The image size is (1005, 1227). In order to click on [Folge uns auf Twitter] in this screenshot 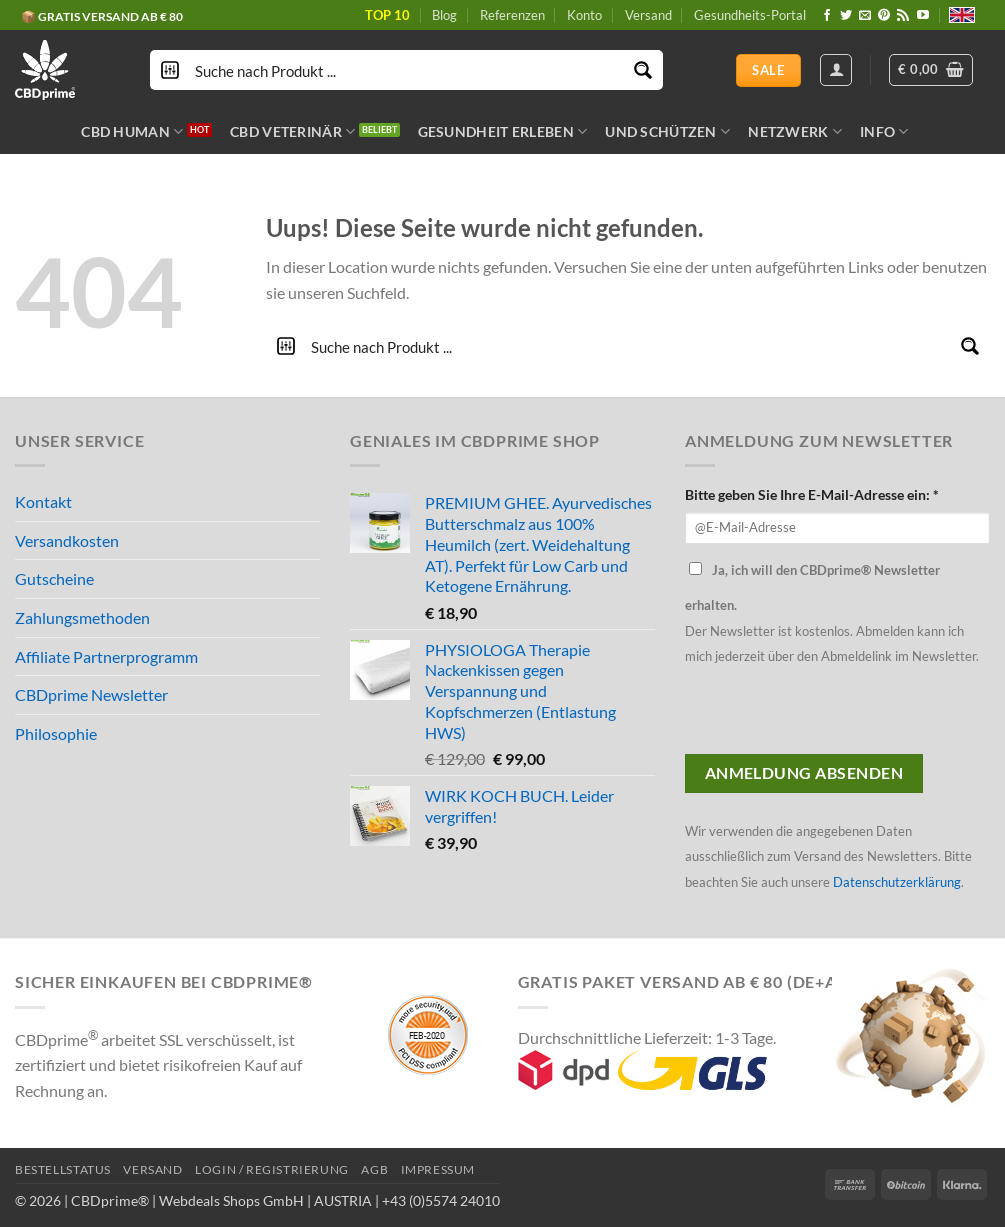, I will do `click(846, 16)`.